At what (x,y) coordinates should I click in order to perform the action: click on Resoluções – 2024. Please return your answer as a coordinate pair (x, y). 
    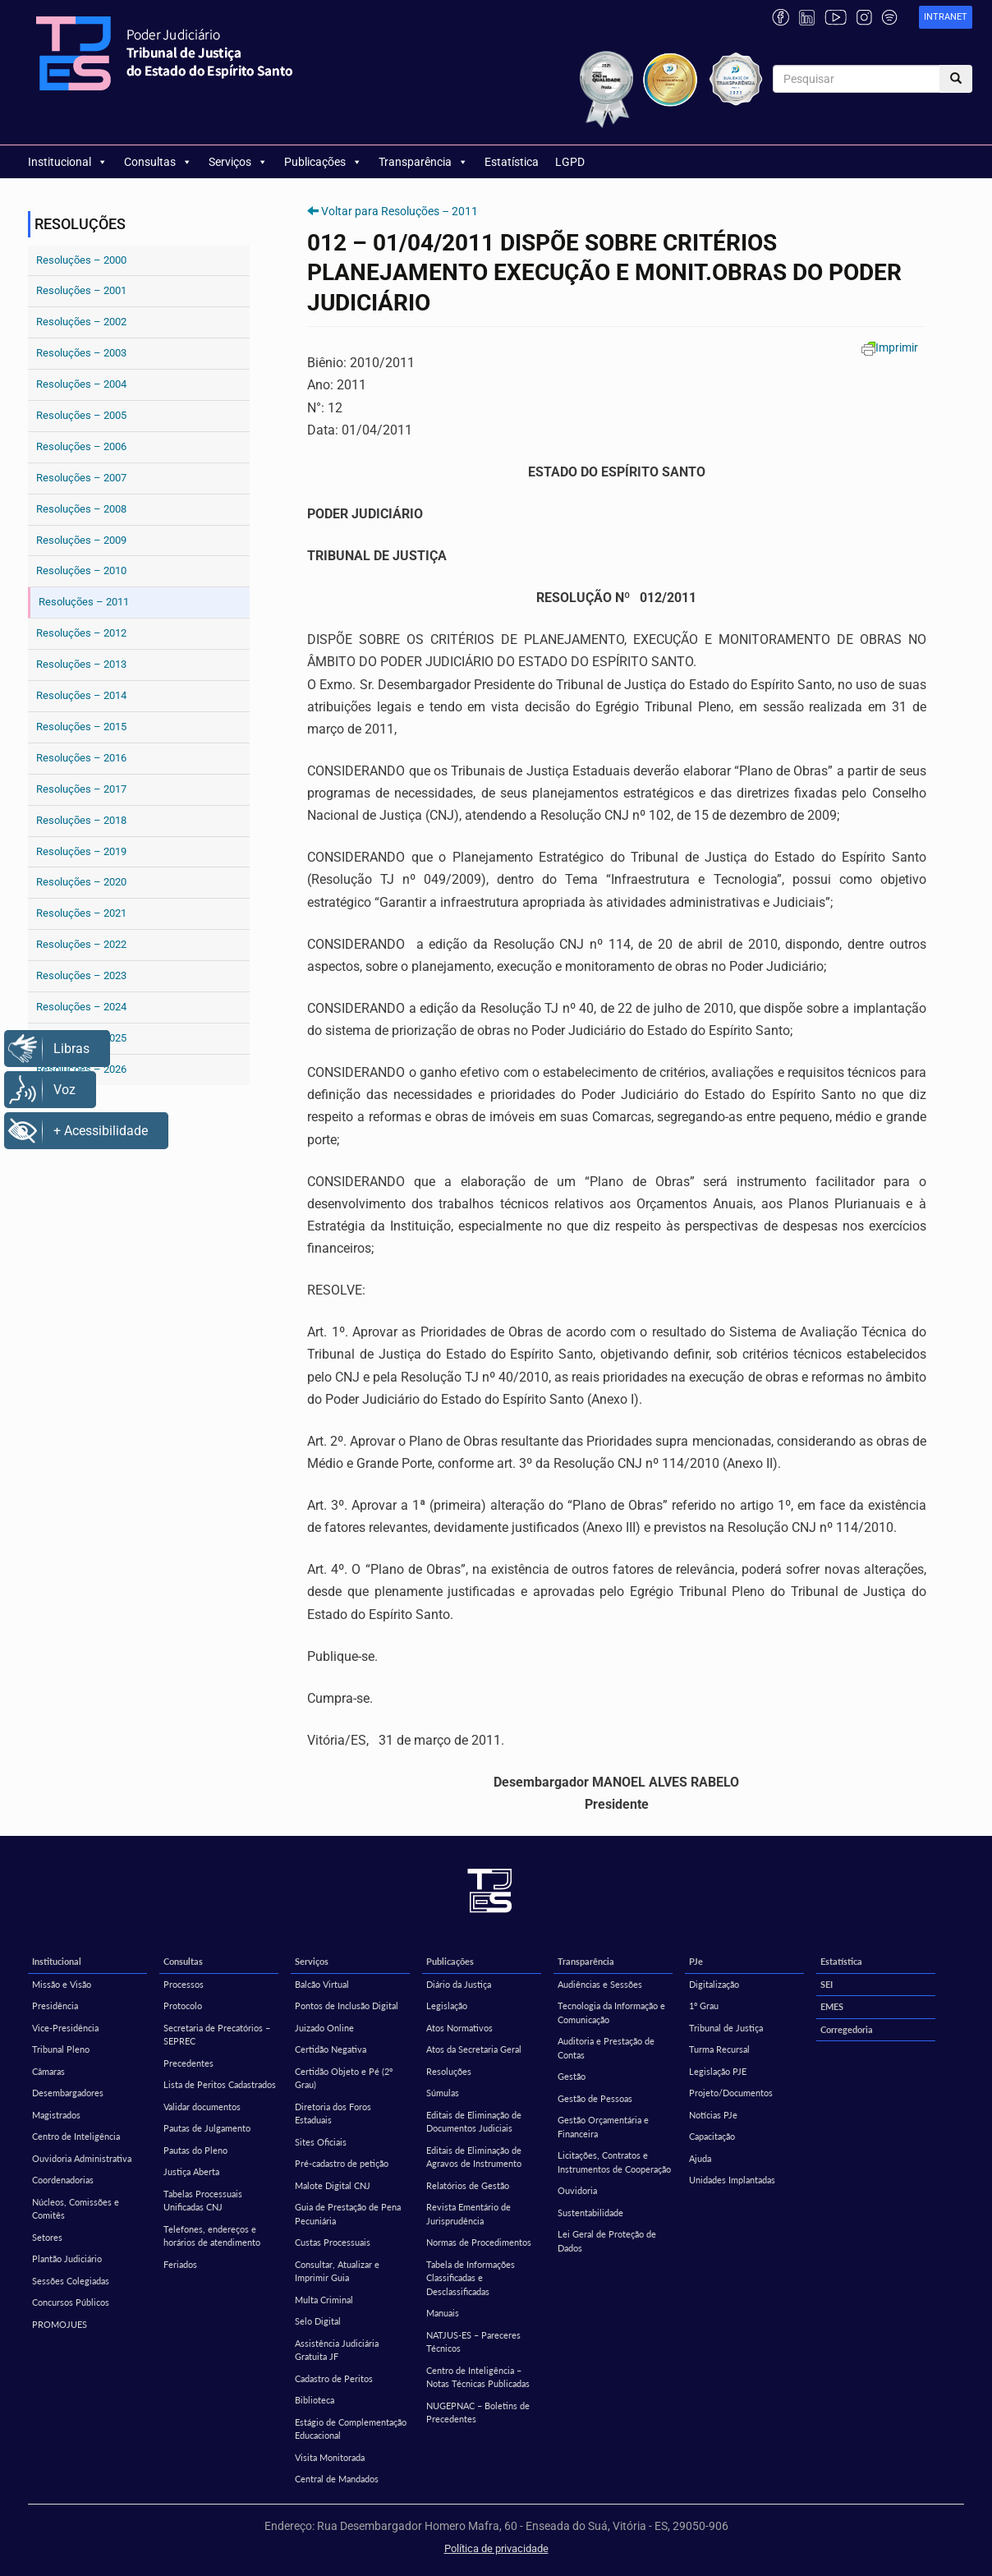
    Looking at the image, I should click on (81, 1006).